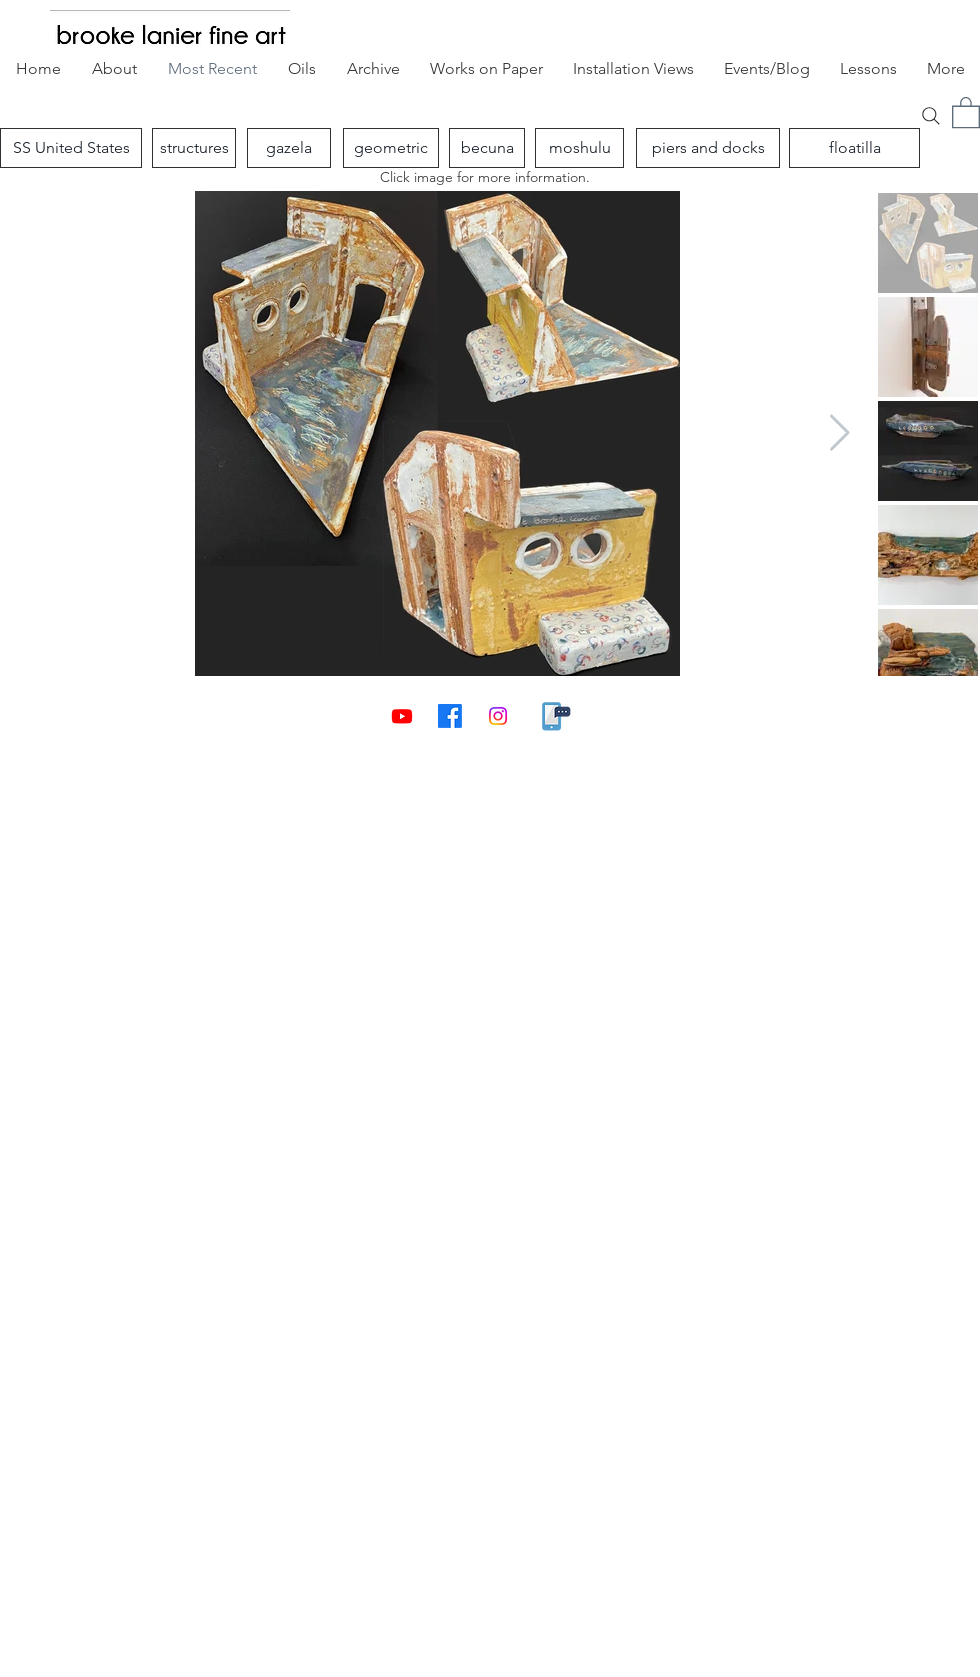  Describe the element at coordinates (194, 148) in the screenshot. I see `[structures]` at that location.